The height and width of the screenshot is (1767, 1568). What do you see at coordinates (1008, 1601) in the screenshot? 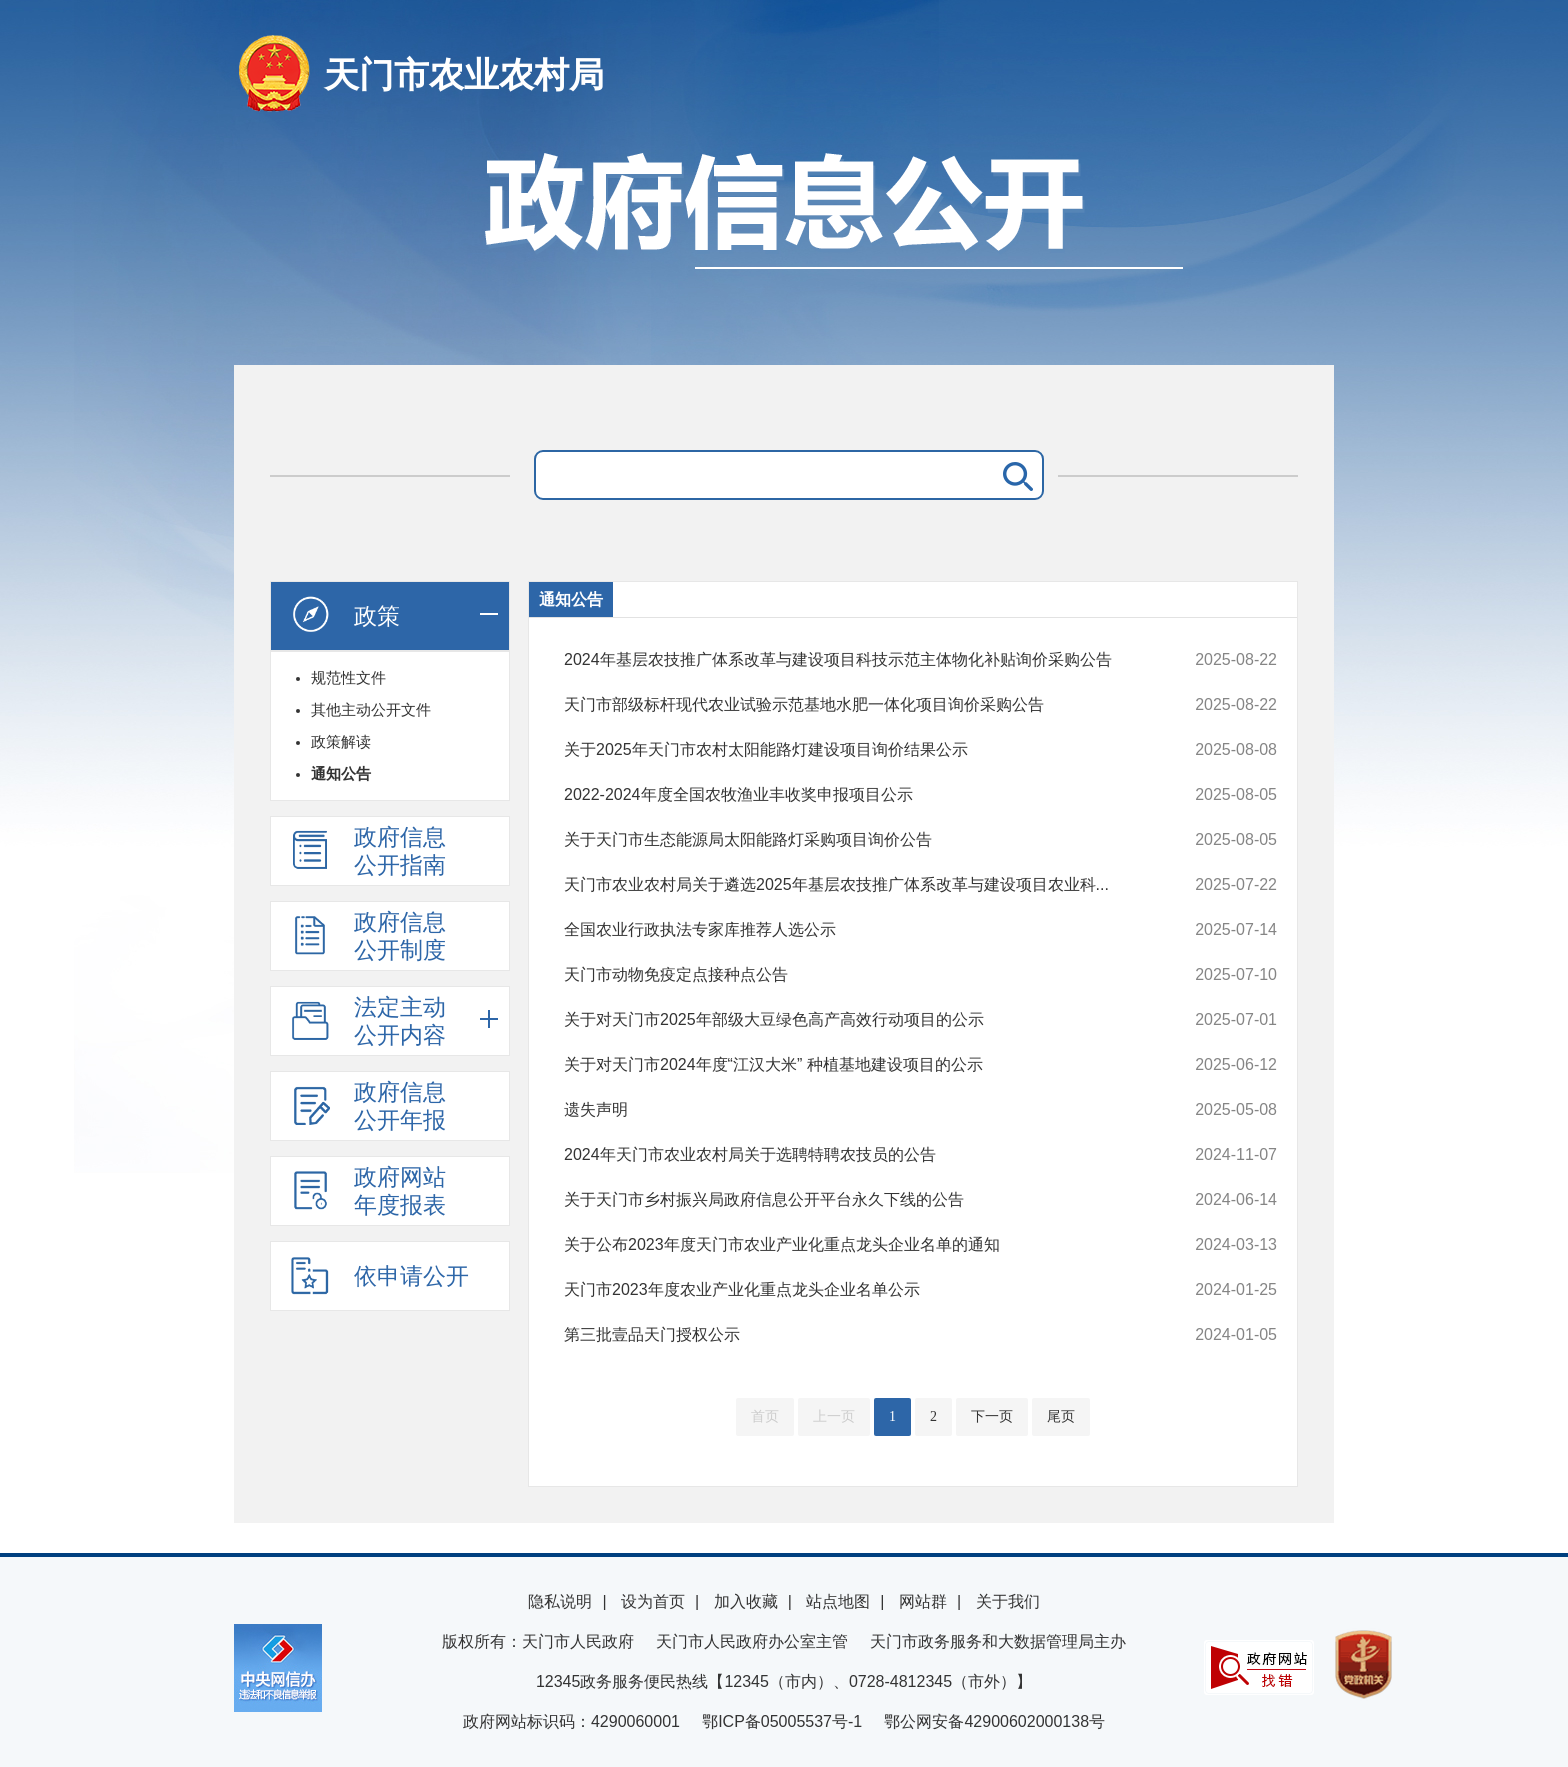
I see `关于我们` at bounding box center [1008, 1601].